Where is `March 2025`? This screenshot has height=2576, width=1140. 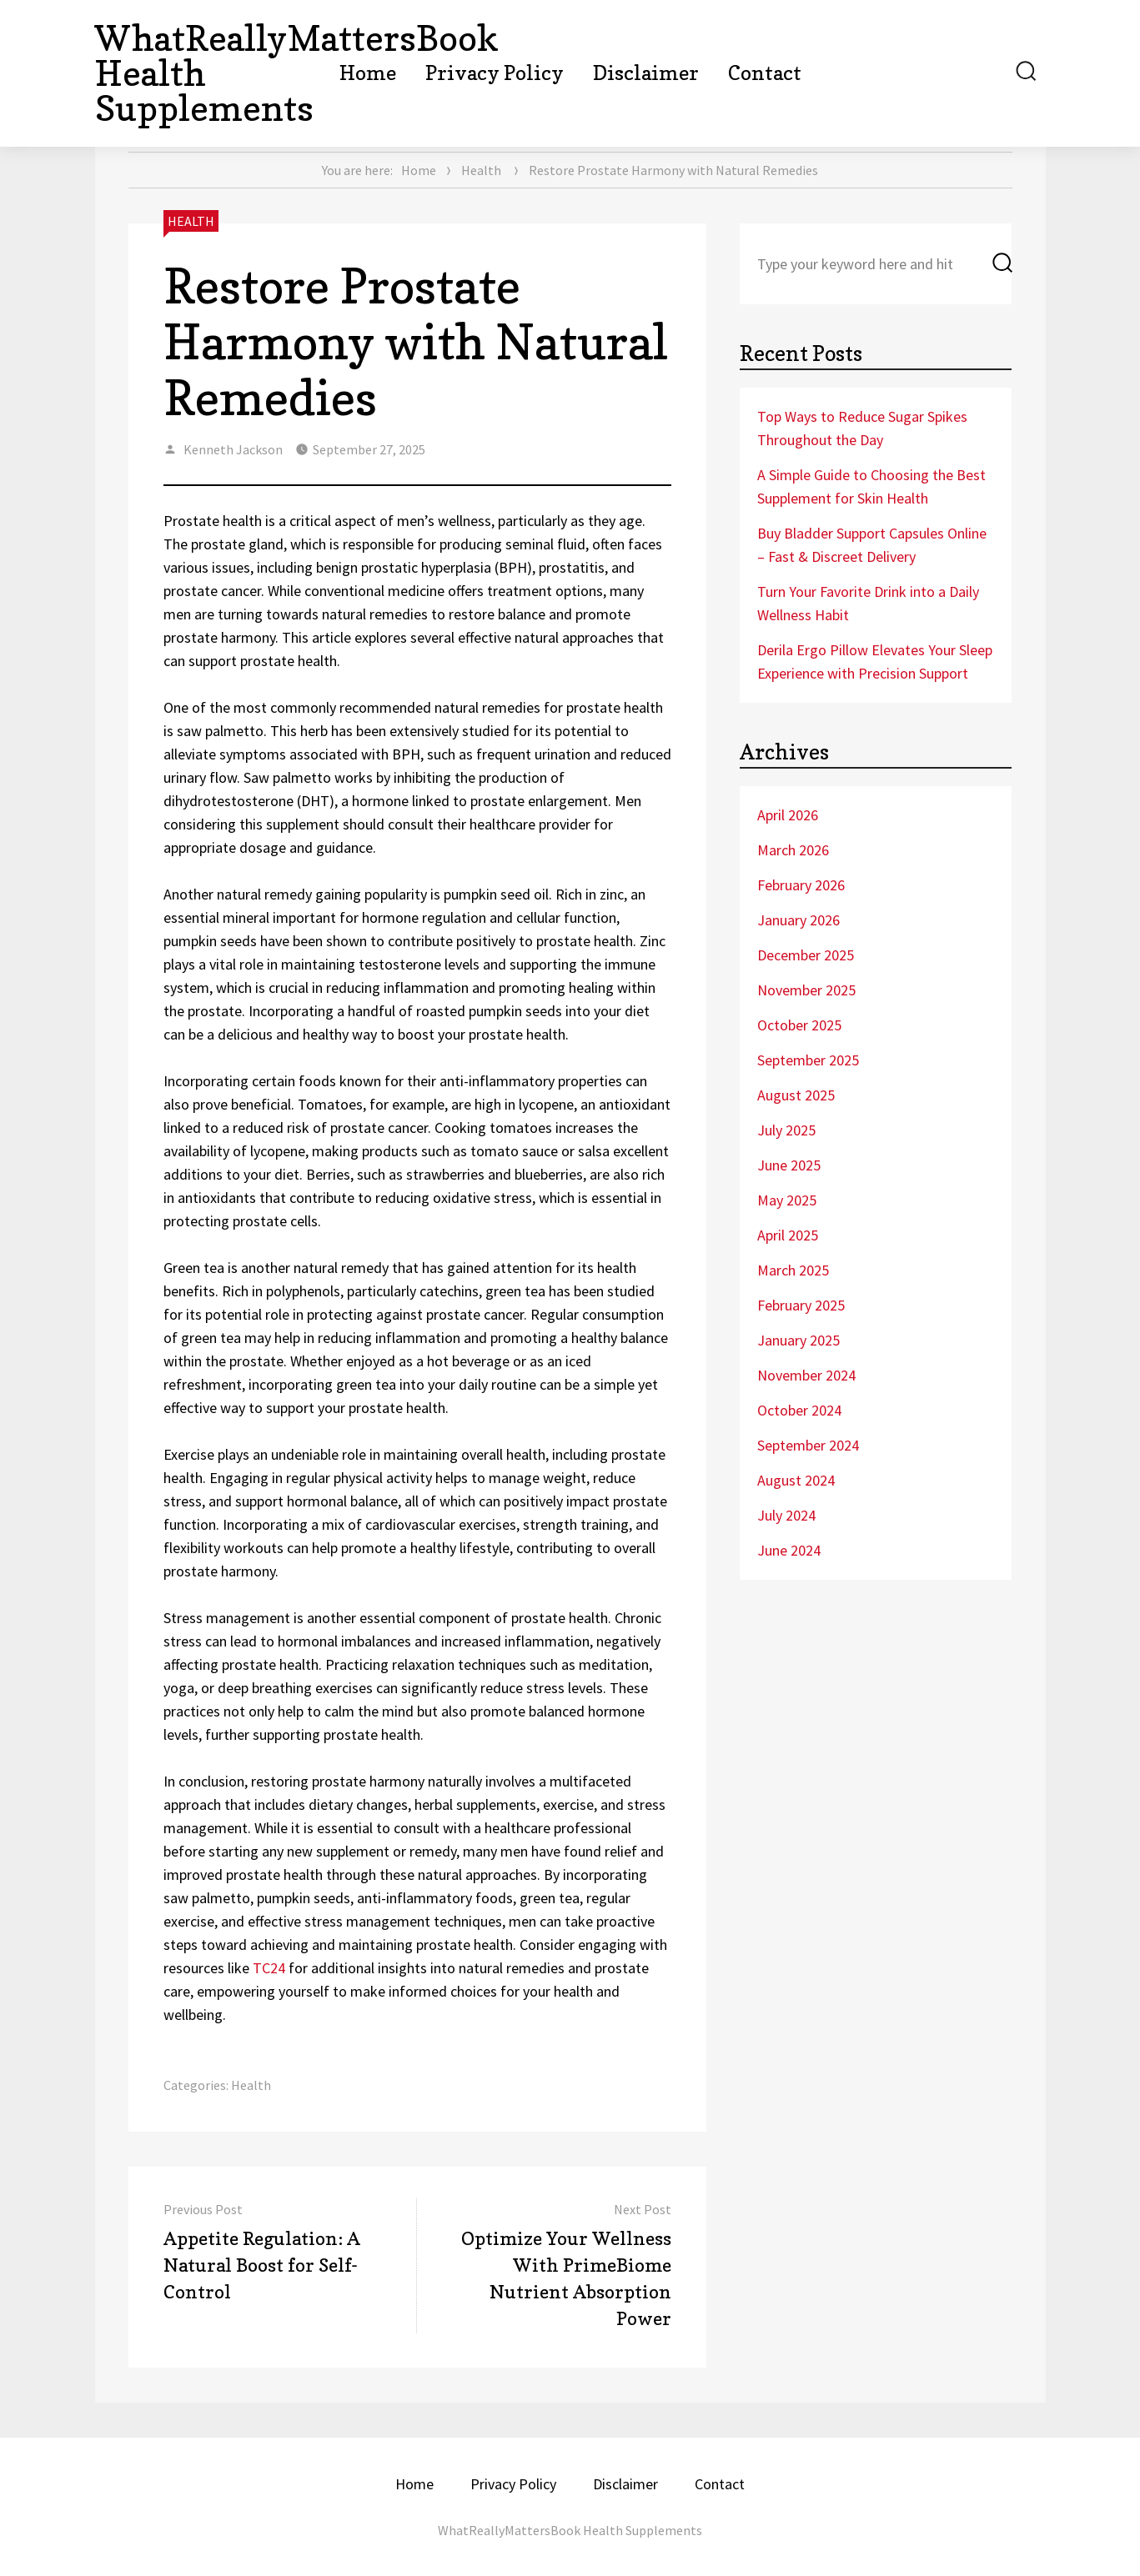
March 2025 is located at coordinates (793, 1270).